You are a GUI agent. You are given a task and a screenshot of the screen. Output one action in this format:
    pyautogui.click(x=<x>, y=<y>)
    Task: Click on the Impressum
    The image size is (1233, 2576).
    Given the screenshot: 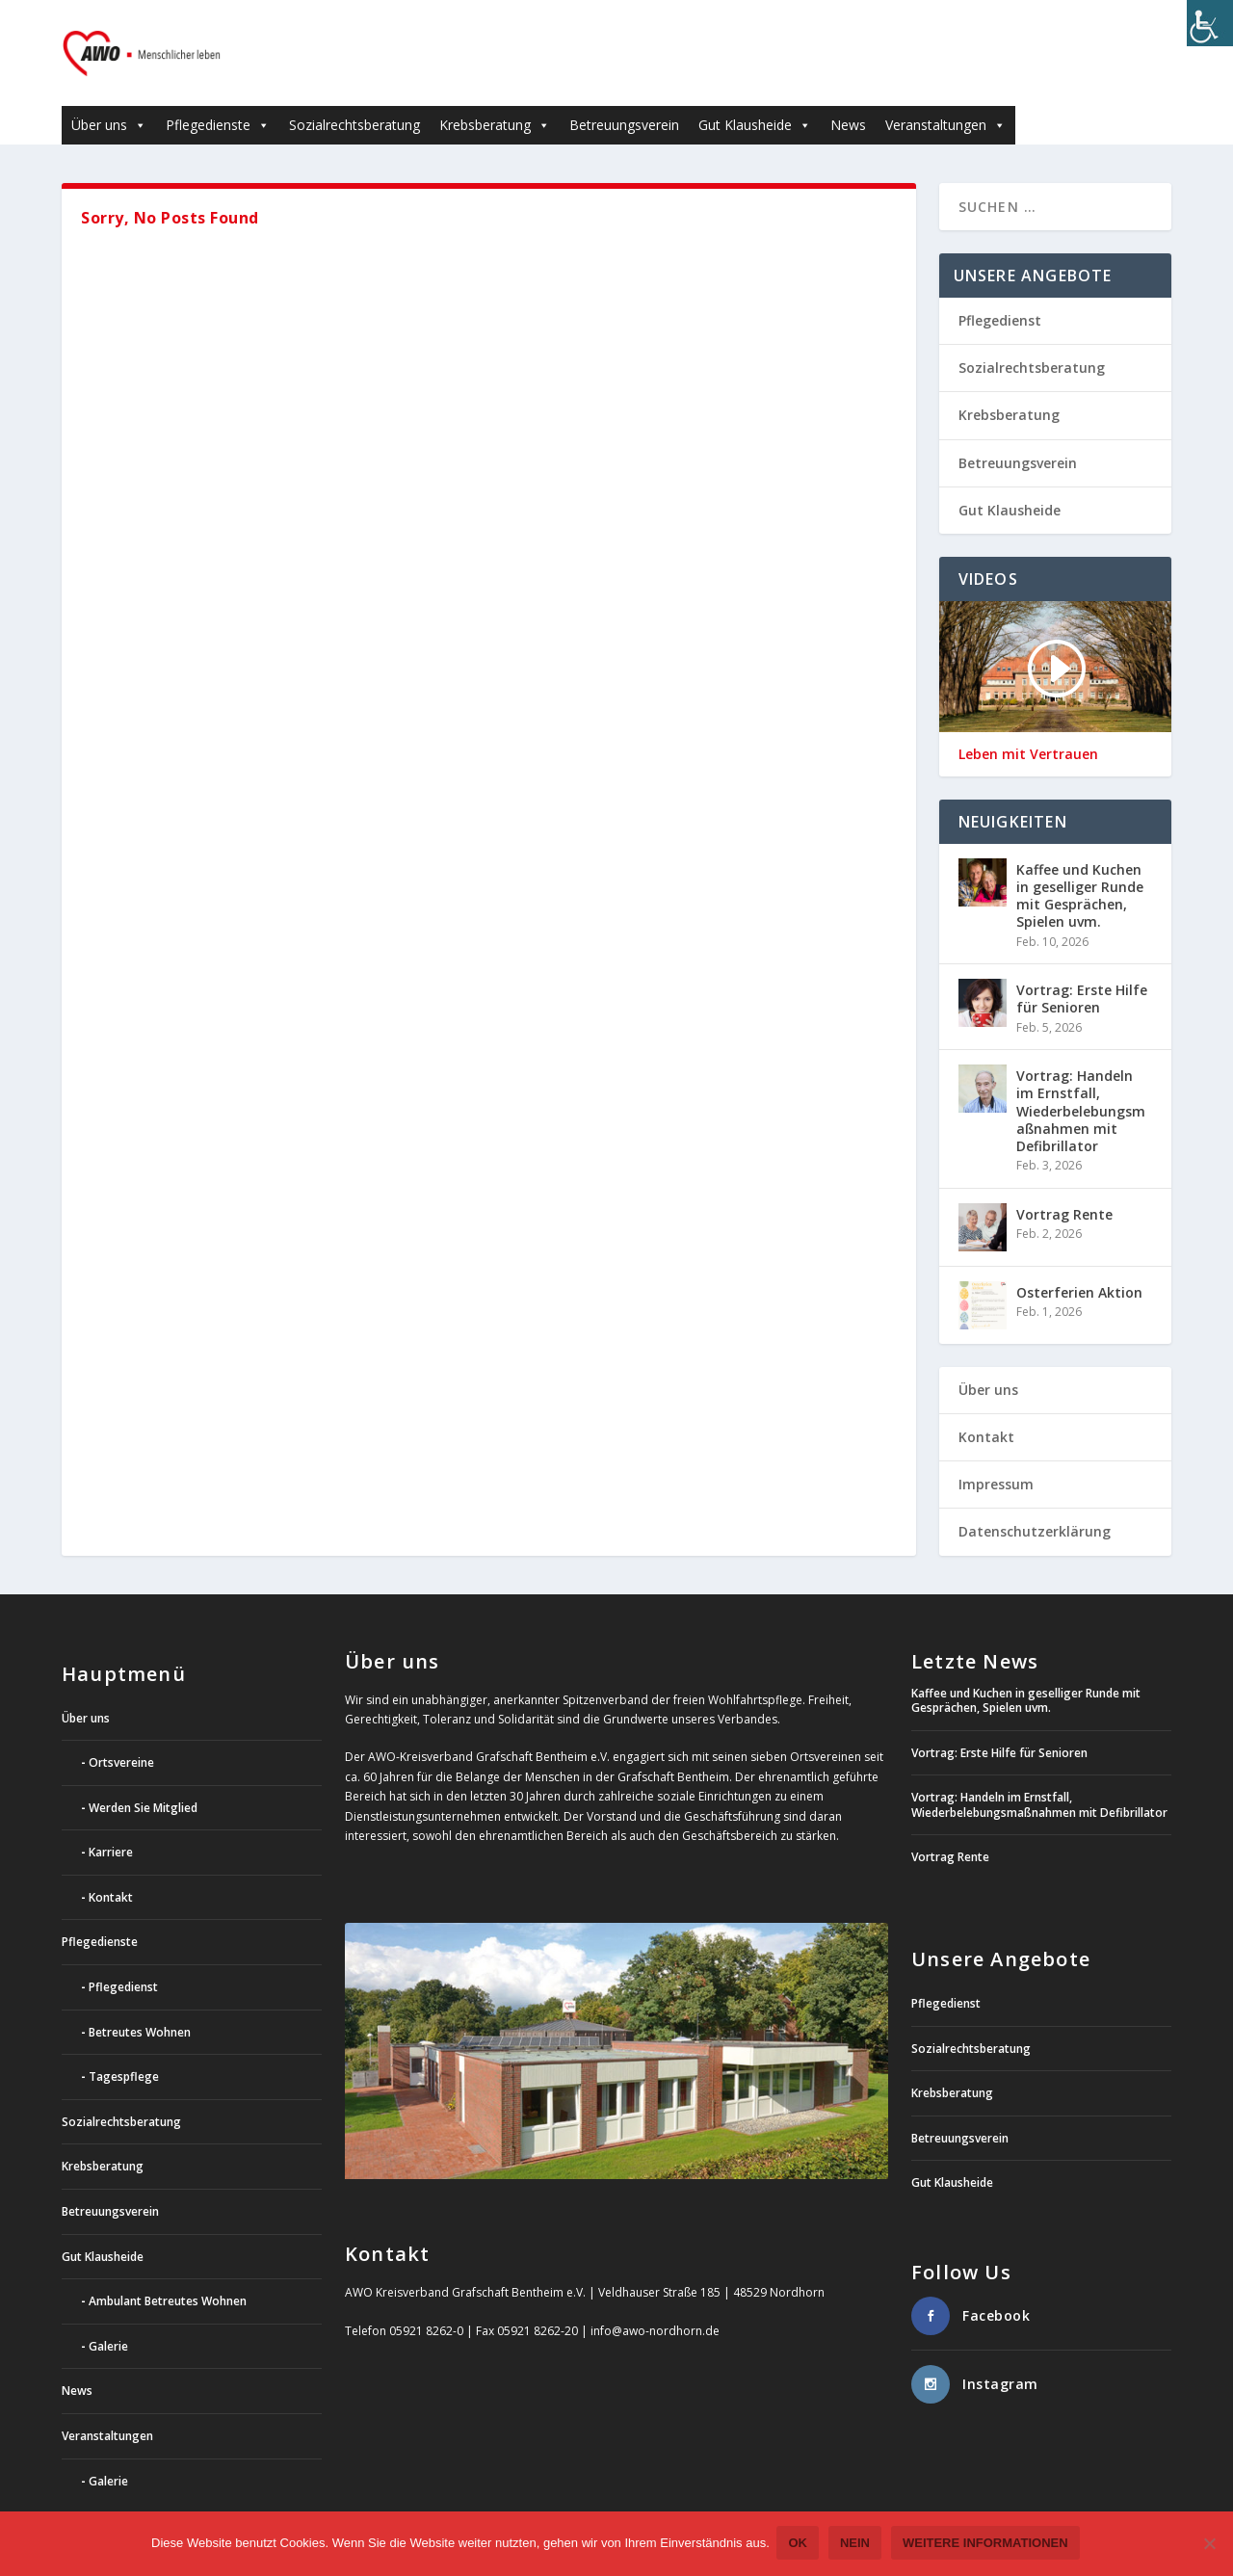 What is the action you would take?
    pyautogui.click(x=996, y=1455)
    